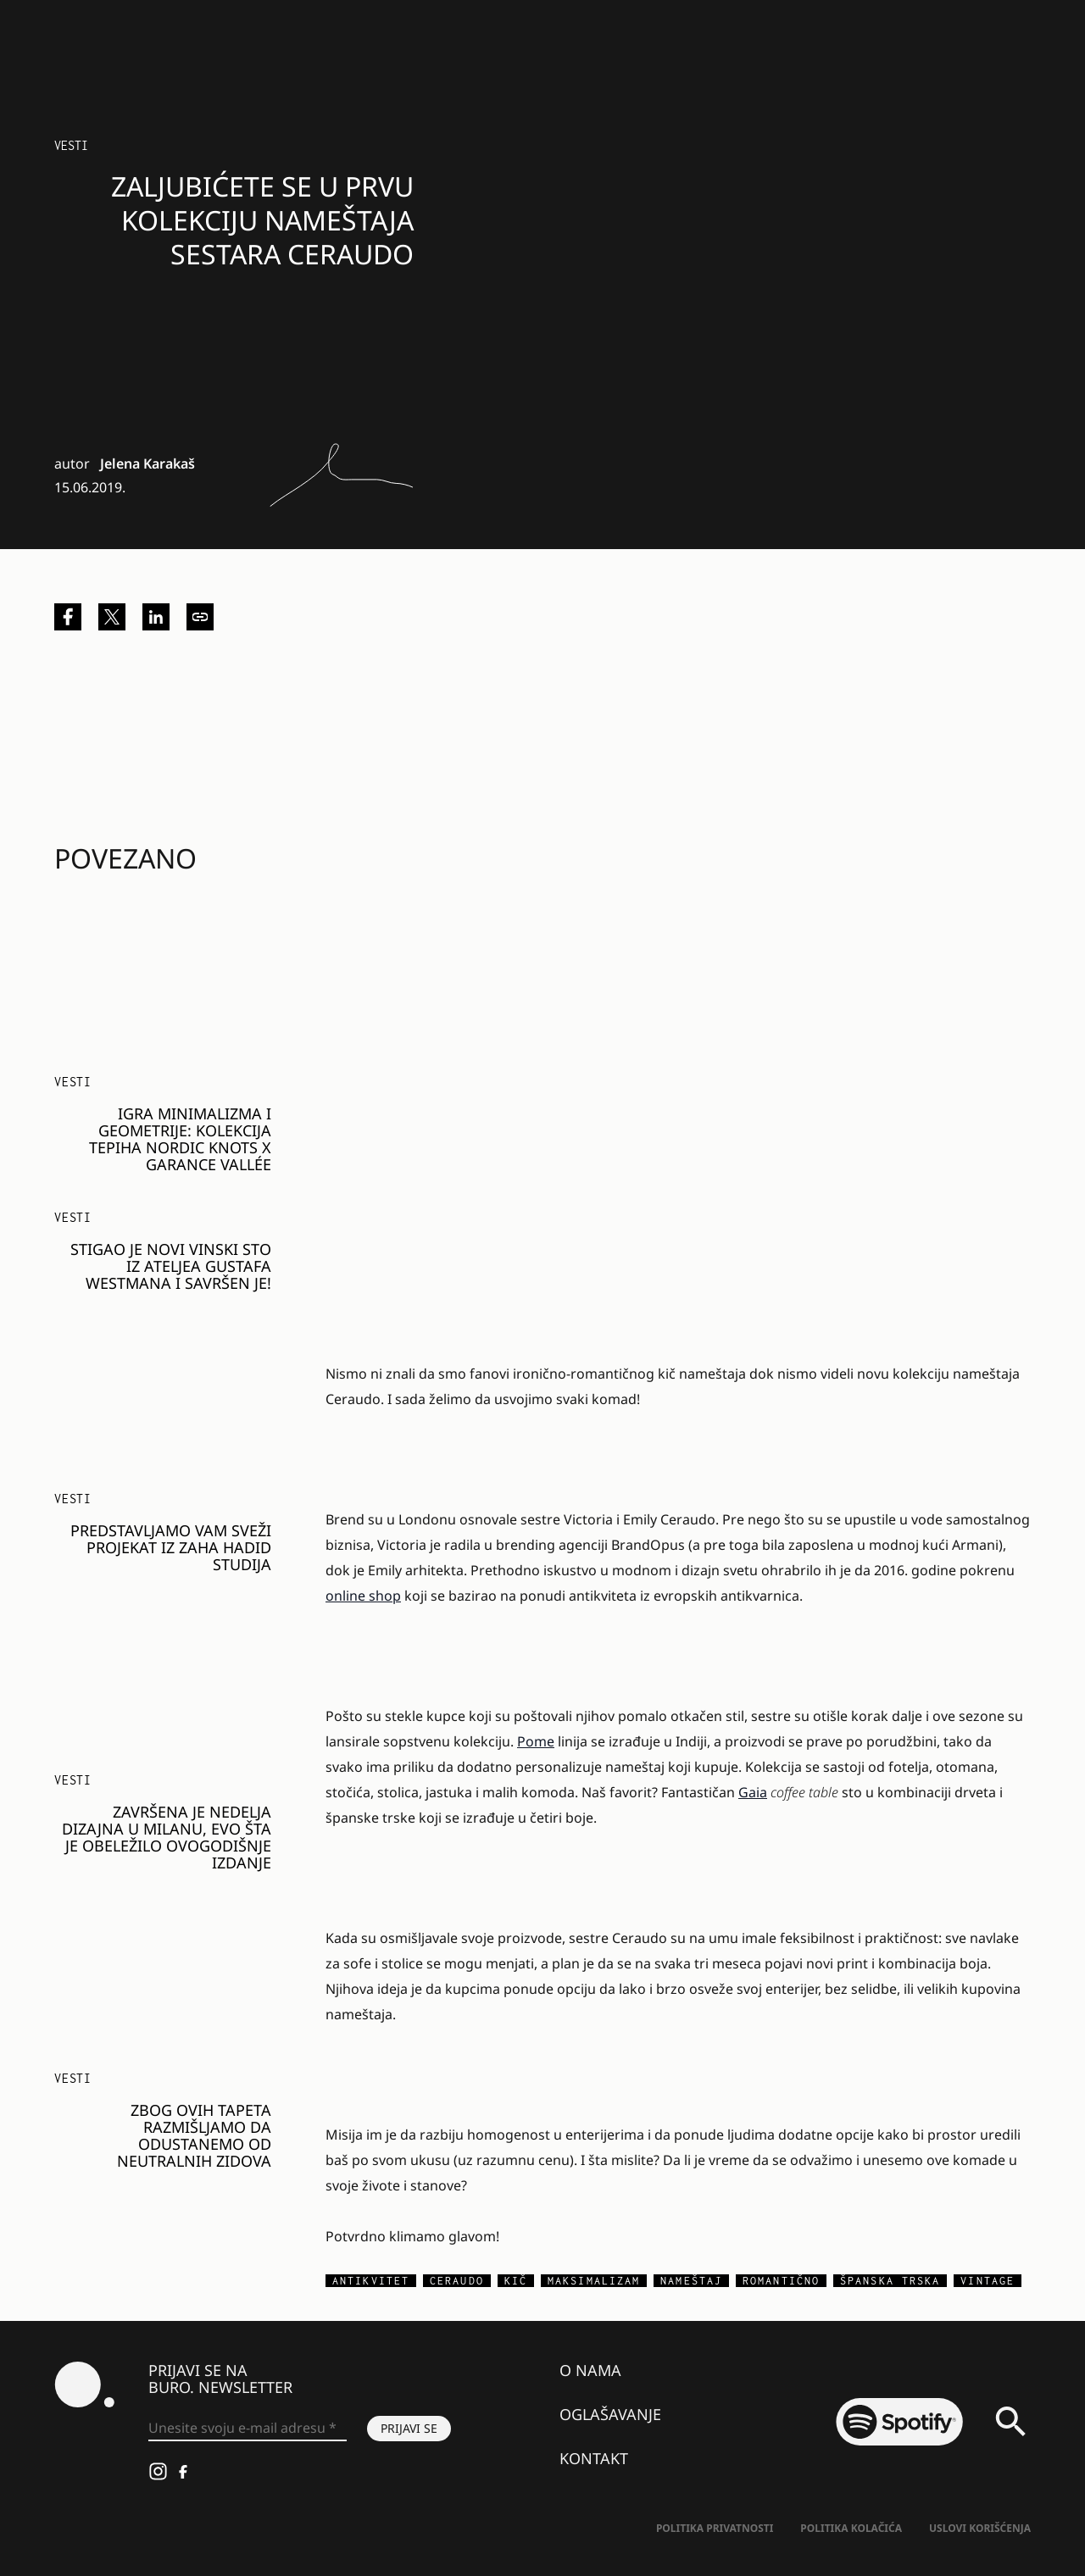  Describe the element at coordinates (851, 2528) in the screenshot. I see `Politika kolačića` at that location.